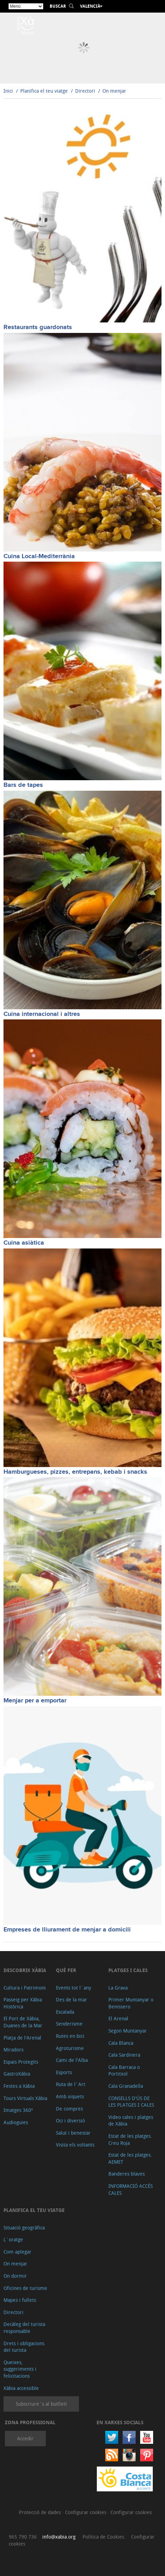  Describe the element at coordinates (124, 2070) in the screenshot. I see `Cala Barraca o Portitxol` at that location.